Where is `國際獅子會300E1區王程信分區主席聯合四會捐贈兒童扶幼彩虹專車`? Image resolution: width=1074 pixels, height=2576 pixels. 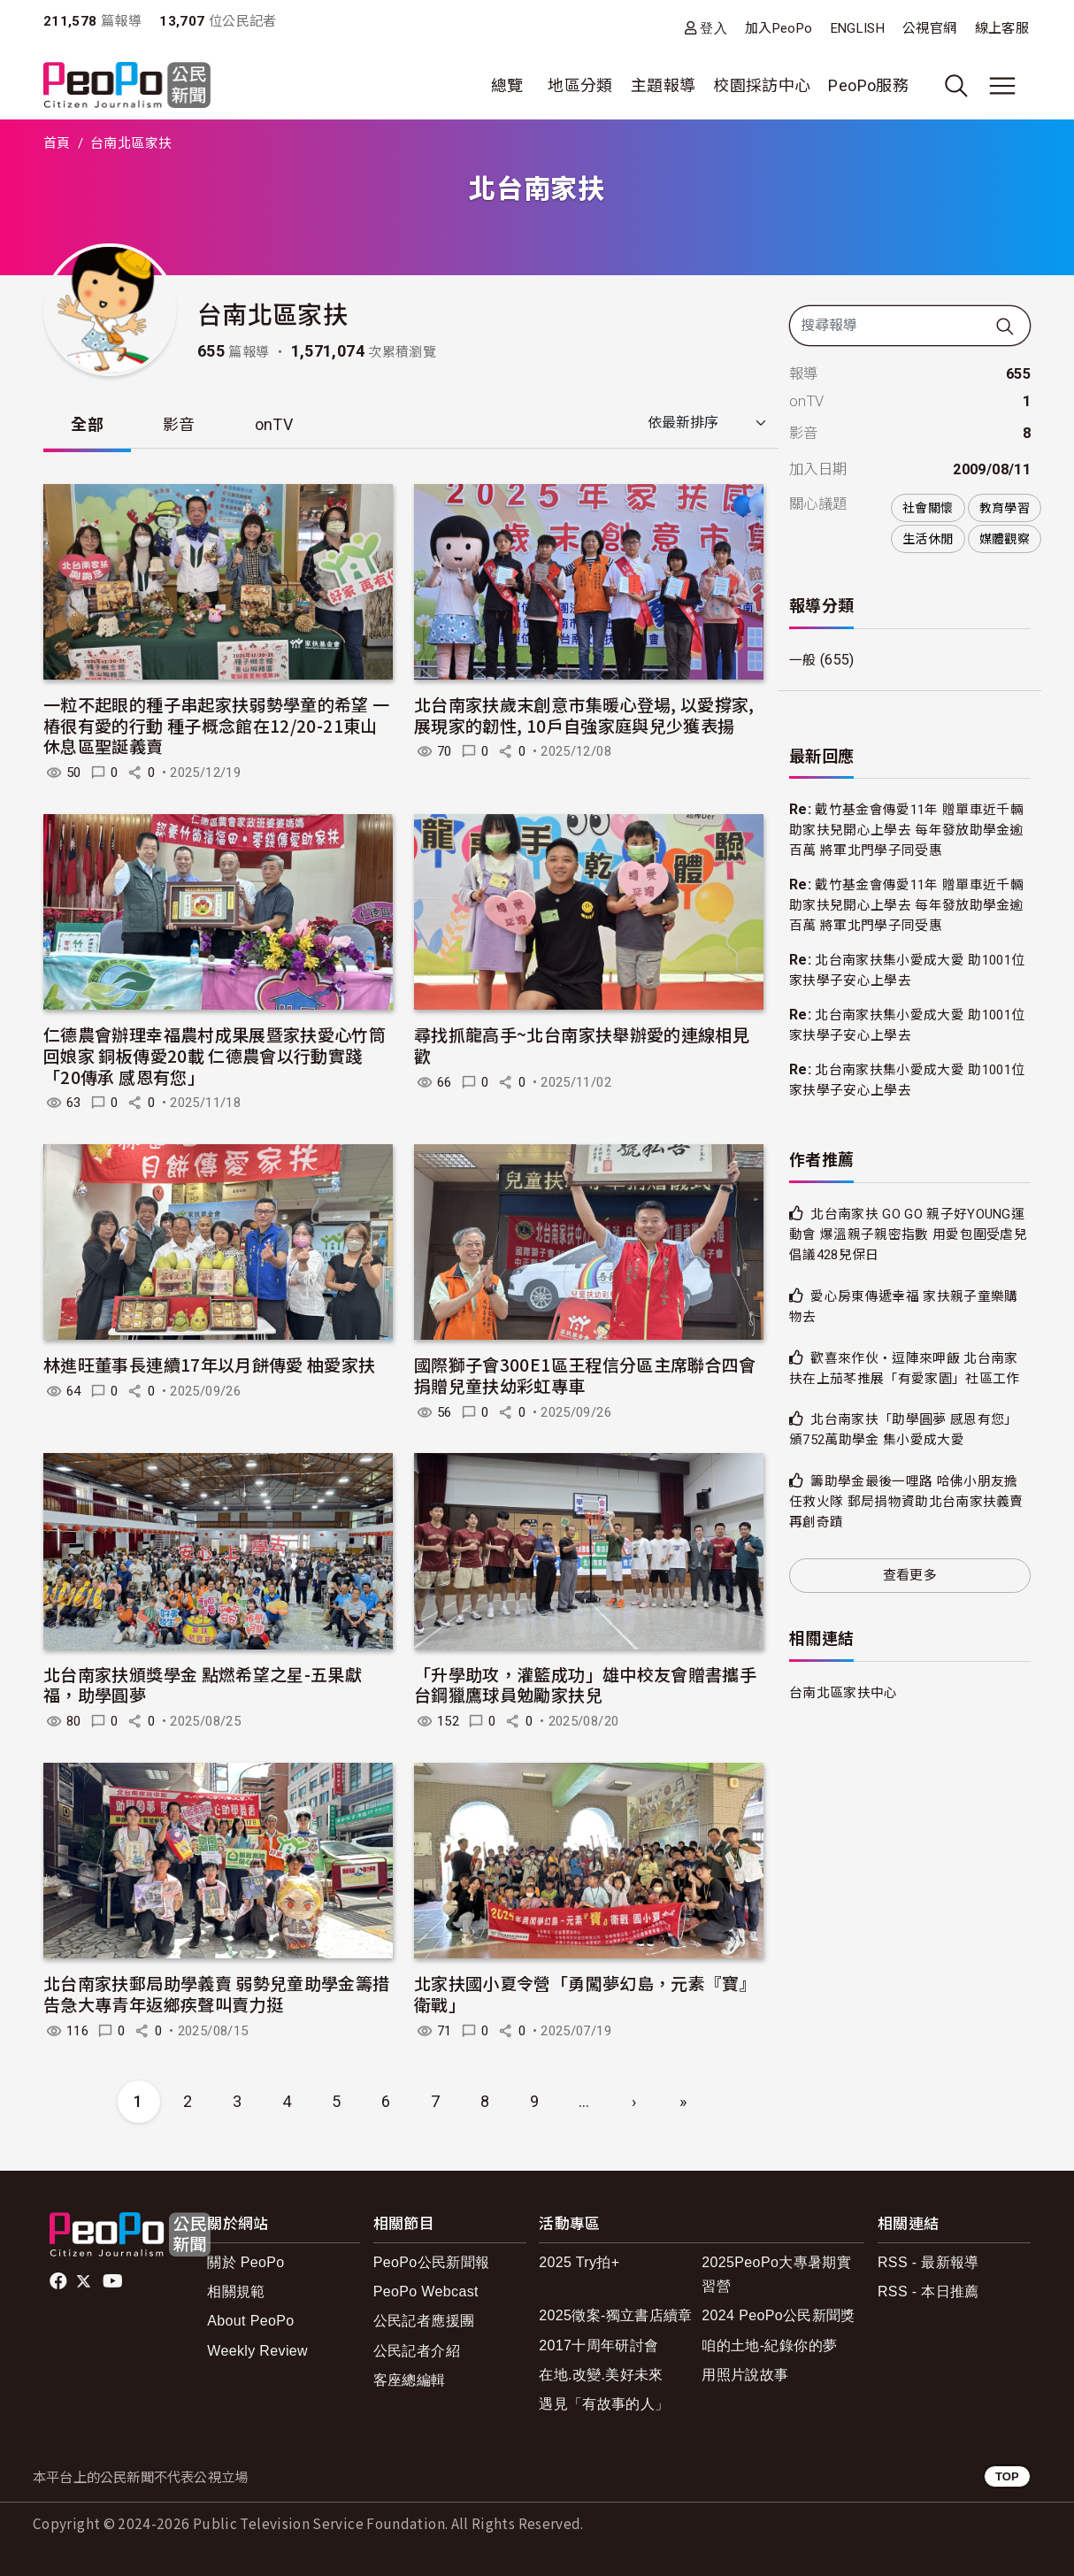
國際獅子會300E1區王程信分區主席聯合四會捐贈兒童扶幼彩虹專車 is located at coordinates (585, 1375).